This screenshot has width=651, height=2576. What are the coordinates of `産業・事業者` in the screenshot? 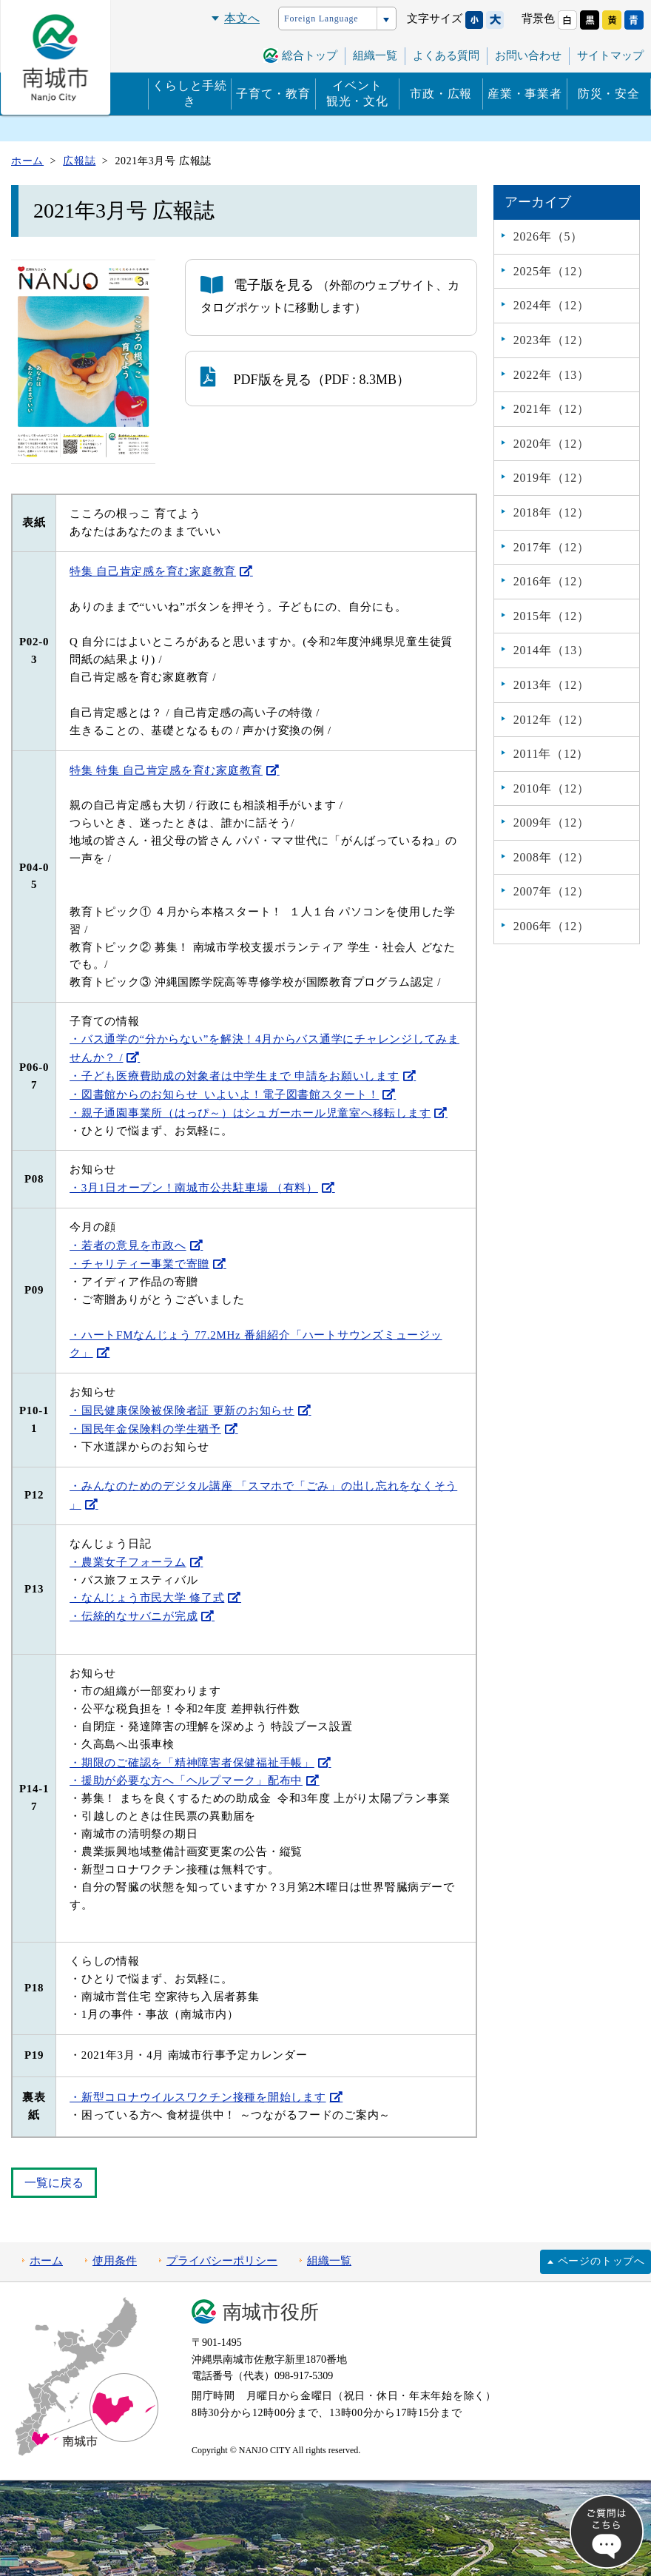 It's located at (525, 93).